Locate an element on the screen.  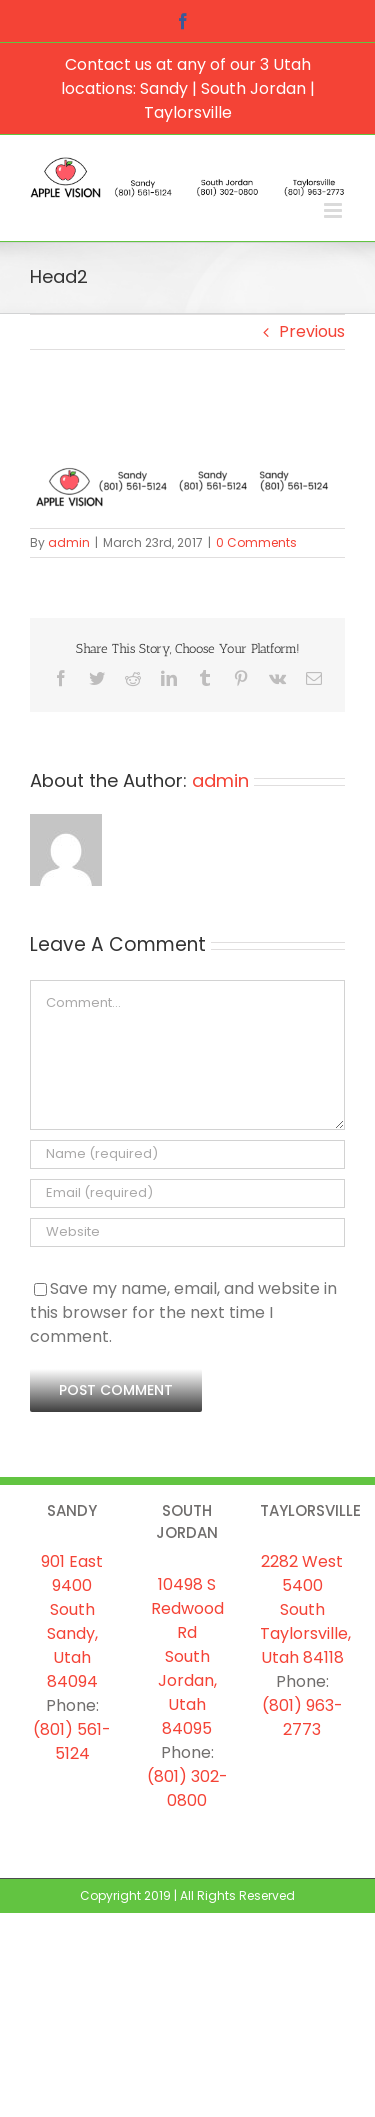
Save my name, email, and website in this browser for the next time I comment. is located at coordinates (183, 1312).